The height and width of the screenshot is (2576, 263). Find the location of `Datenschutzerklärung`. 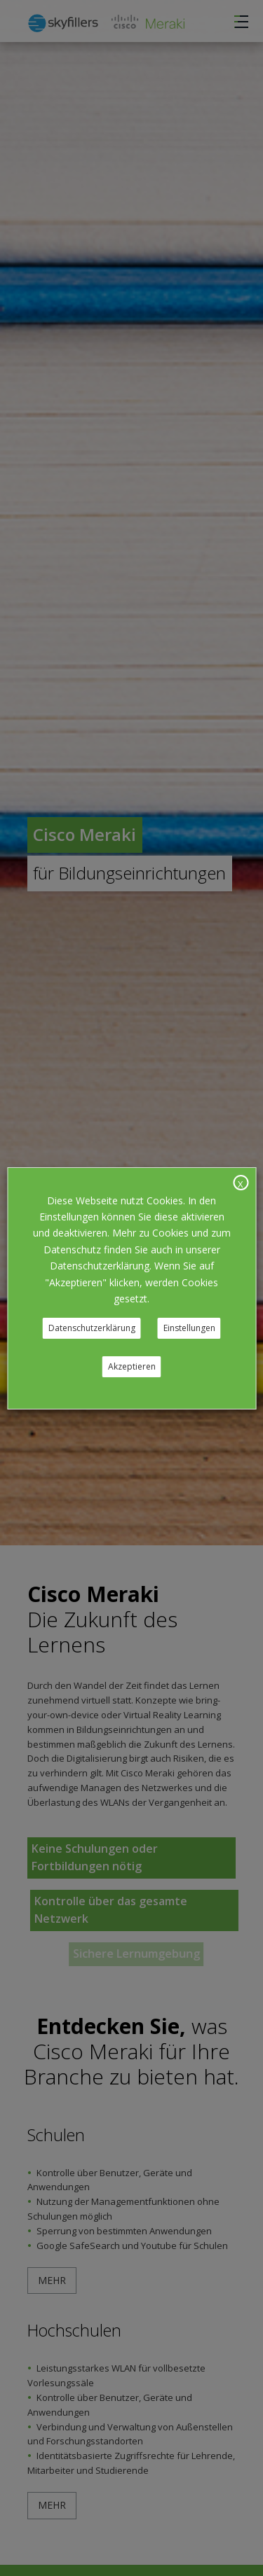

Datenschutzerklärung is located at coordinates (91, 1328).